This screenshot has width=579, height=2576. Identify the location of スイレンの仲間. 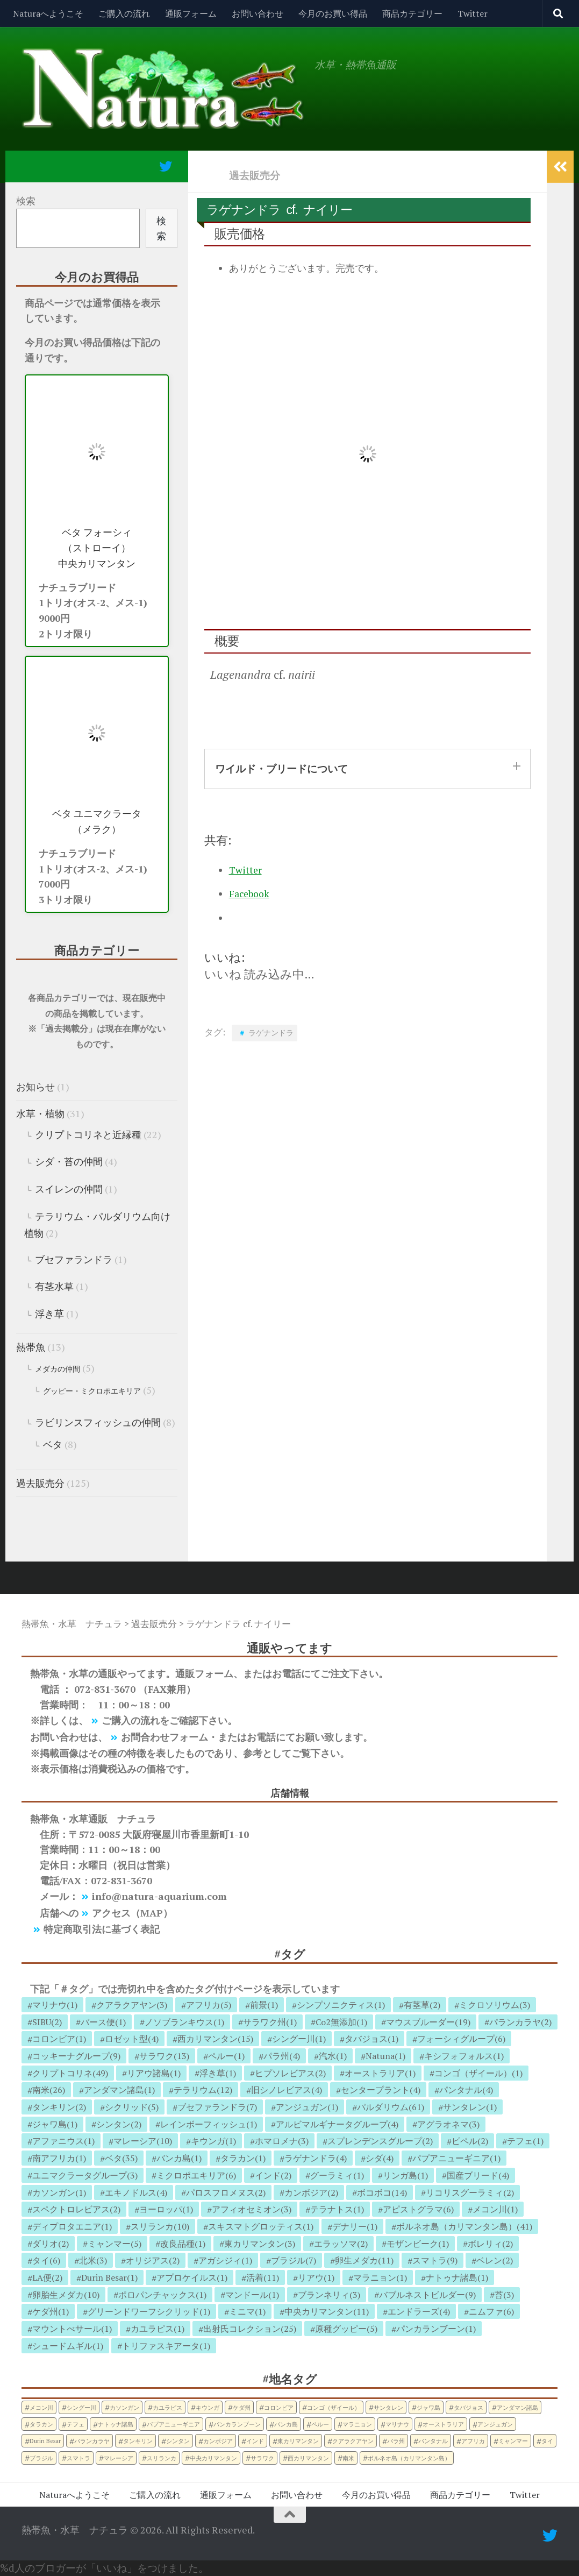
(69, 1188).